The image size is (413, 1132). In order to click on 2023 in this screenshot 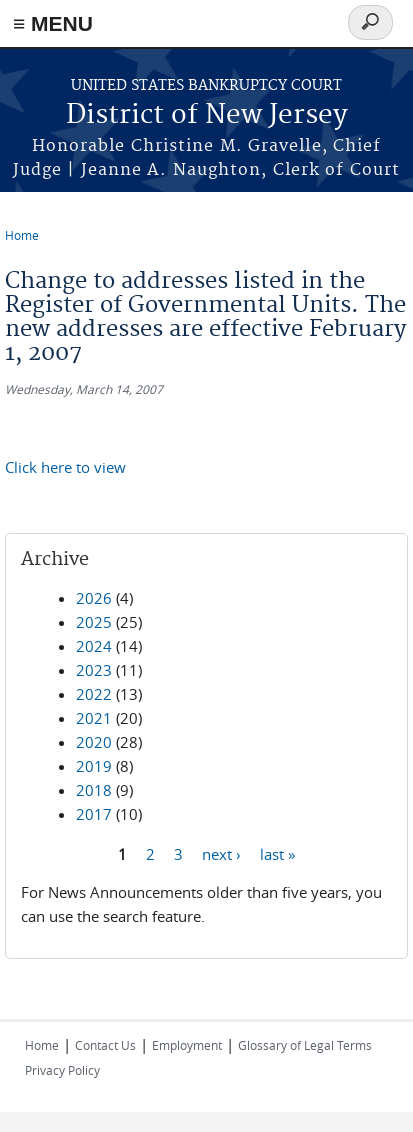, I will do `click(94, 670)`.